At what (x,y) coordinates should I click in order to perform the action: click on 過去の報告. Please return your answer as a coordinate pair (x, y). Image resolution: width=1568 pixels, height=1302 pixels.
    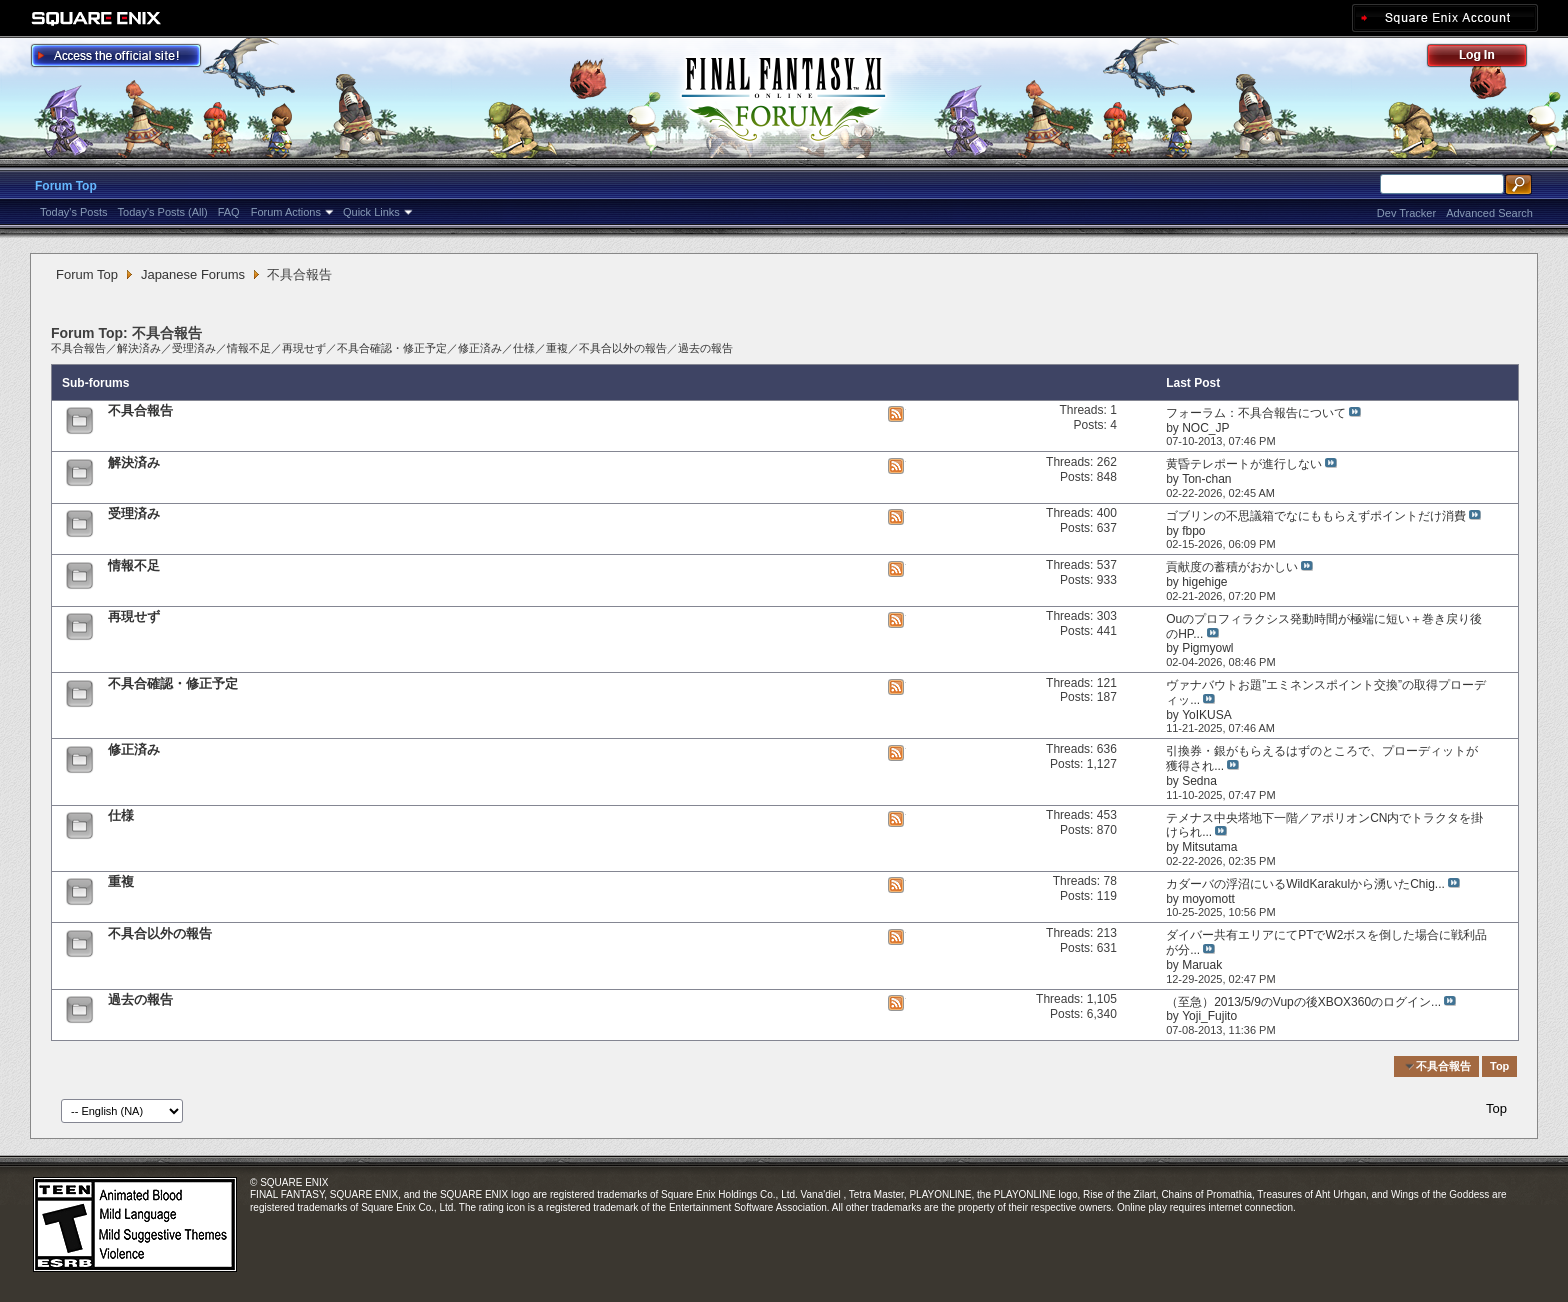
    Looking at the image, I should click on (705, 348).